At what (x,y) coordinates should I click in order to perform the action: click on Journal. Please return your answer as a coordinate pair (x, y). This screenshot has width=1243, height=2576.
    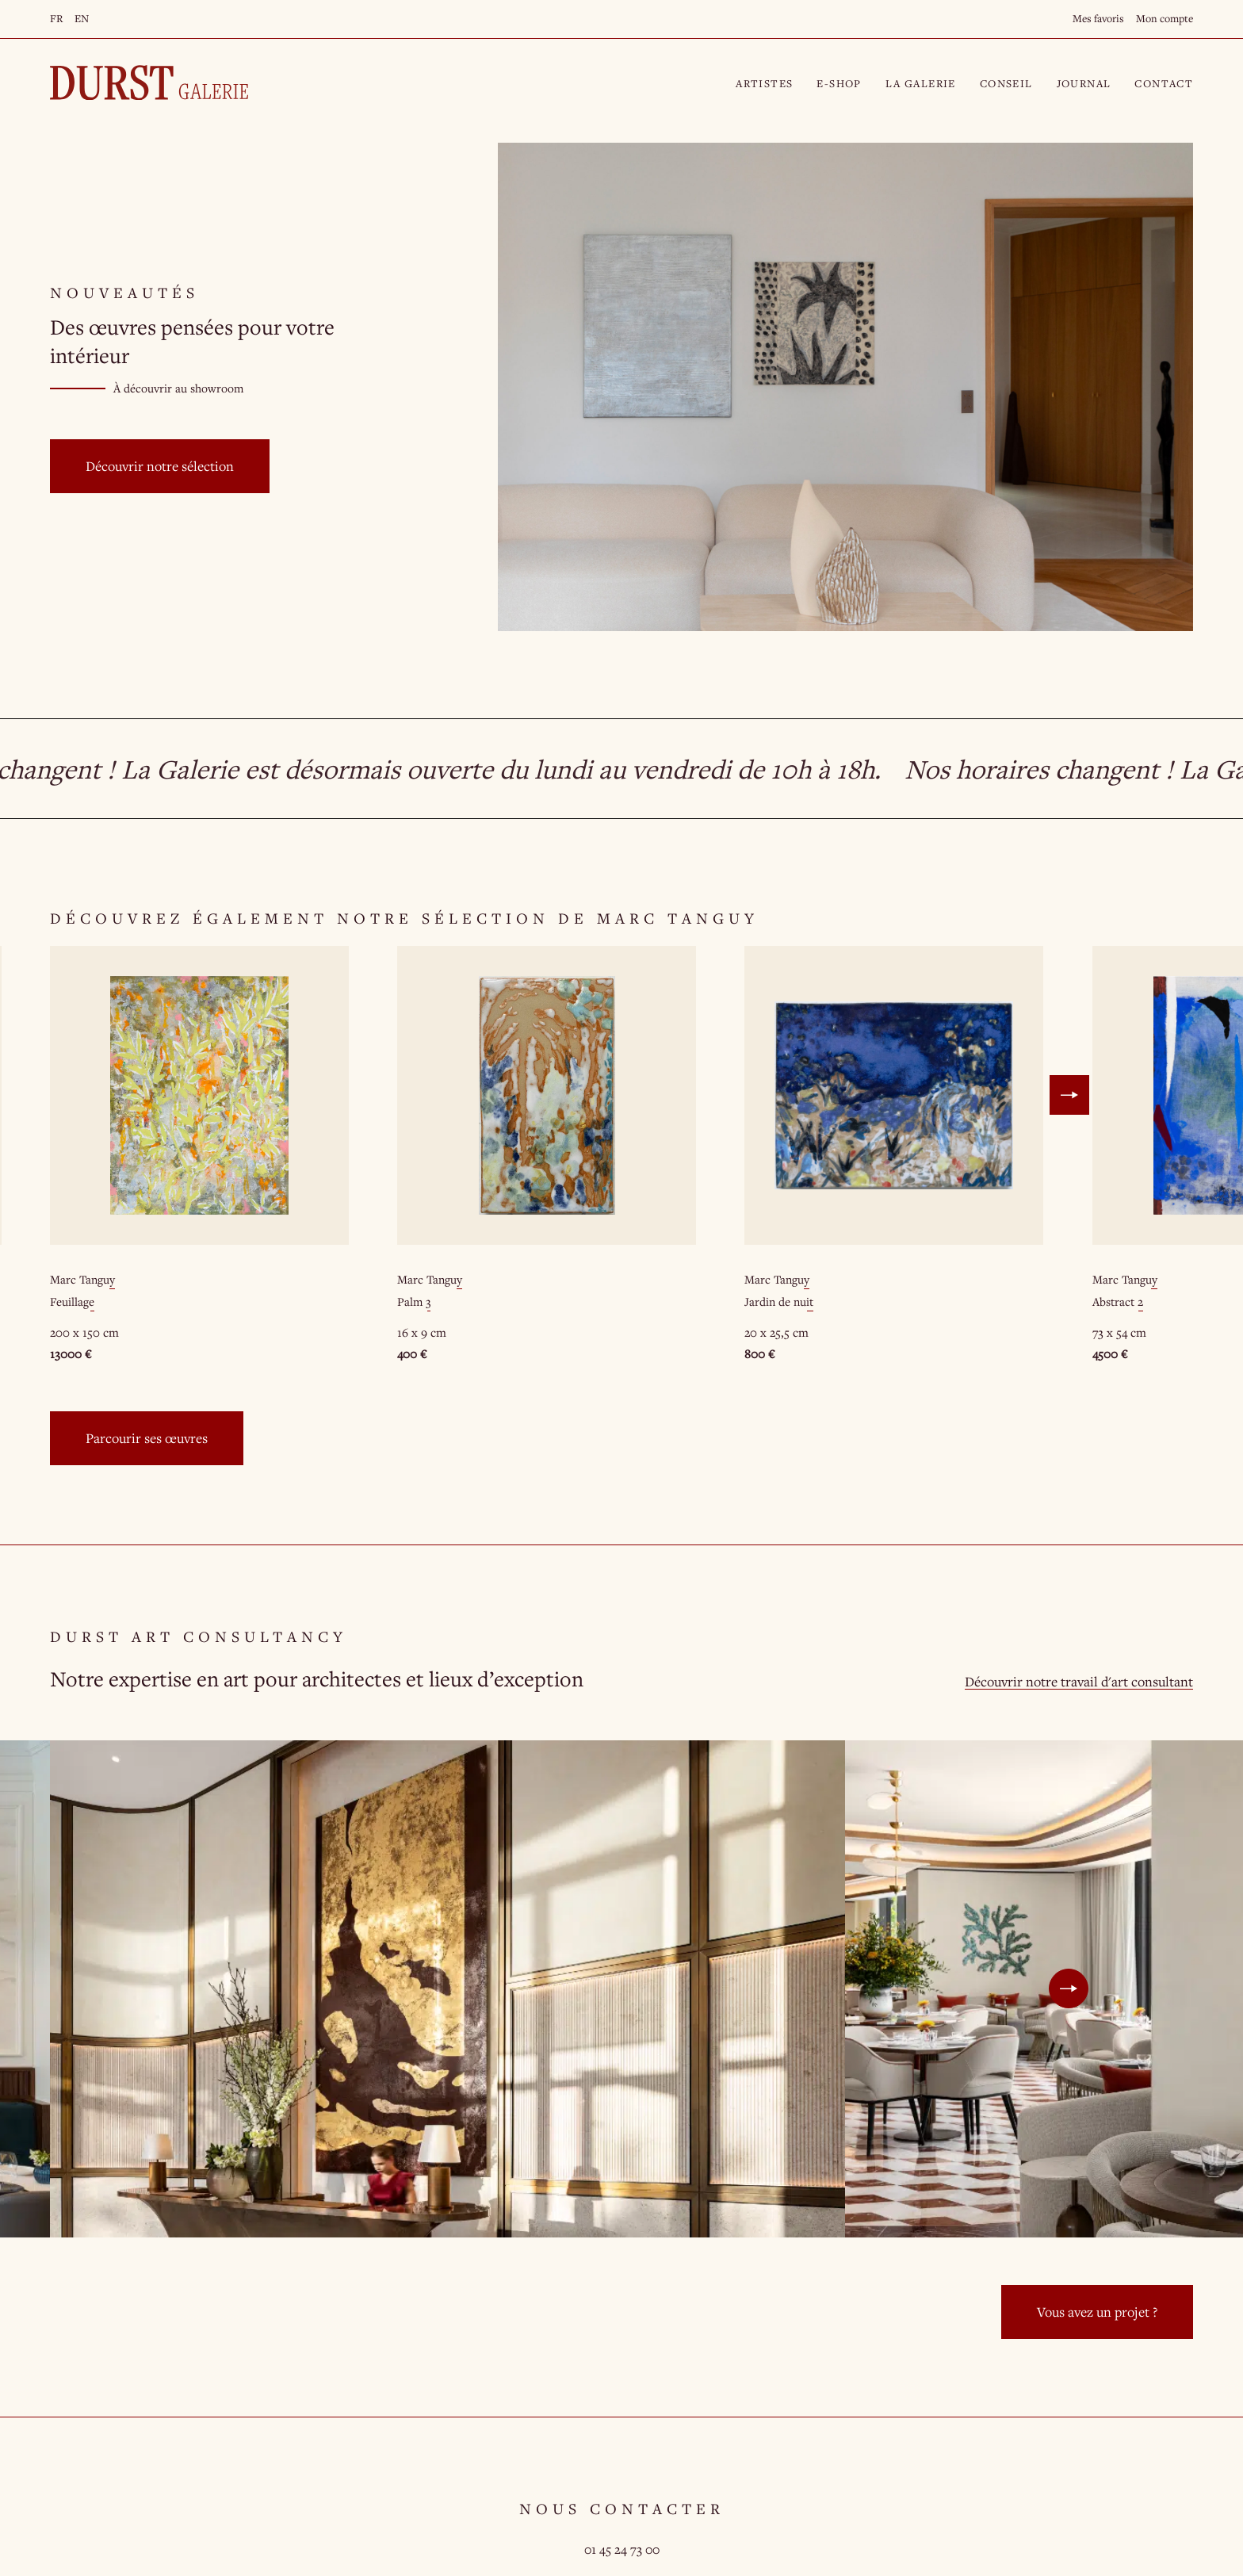
    Looking at the image, I should click on (1084, 83).